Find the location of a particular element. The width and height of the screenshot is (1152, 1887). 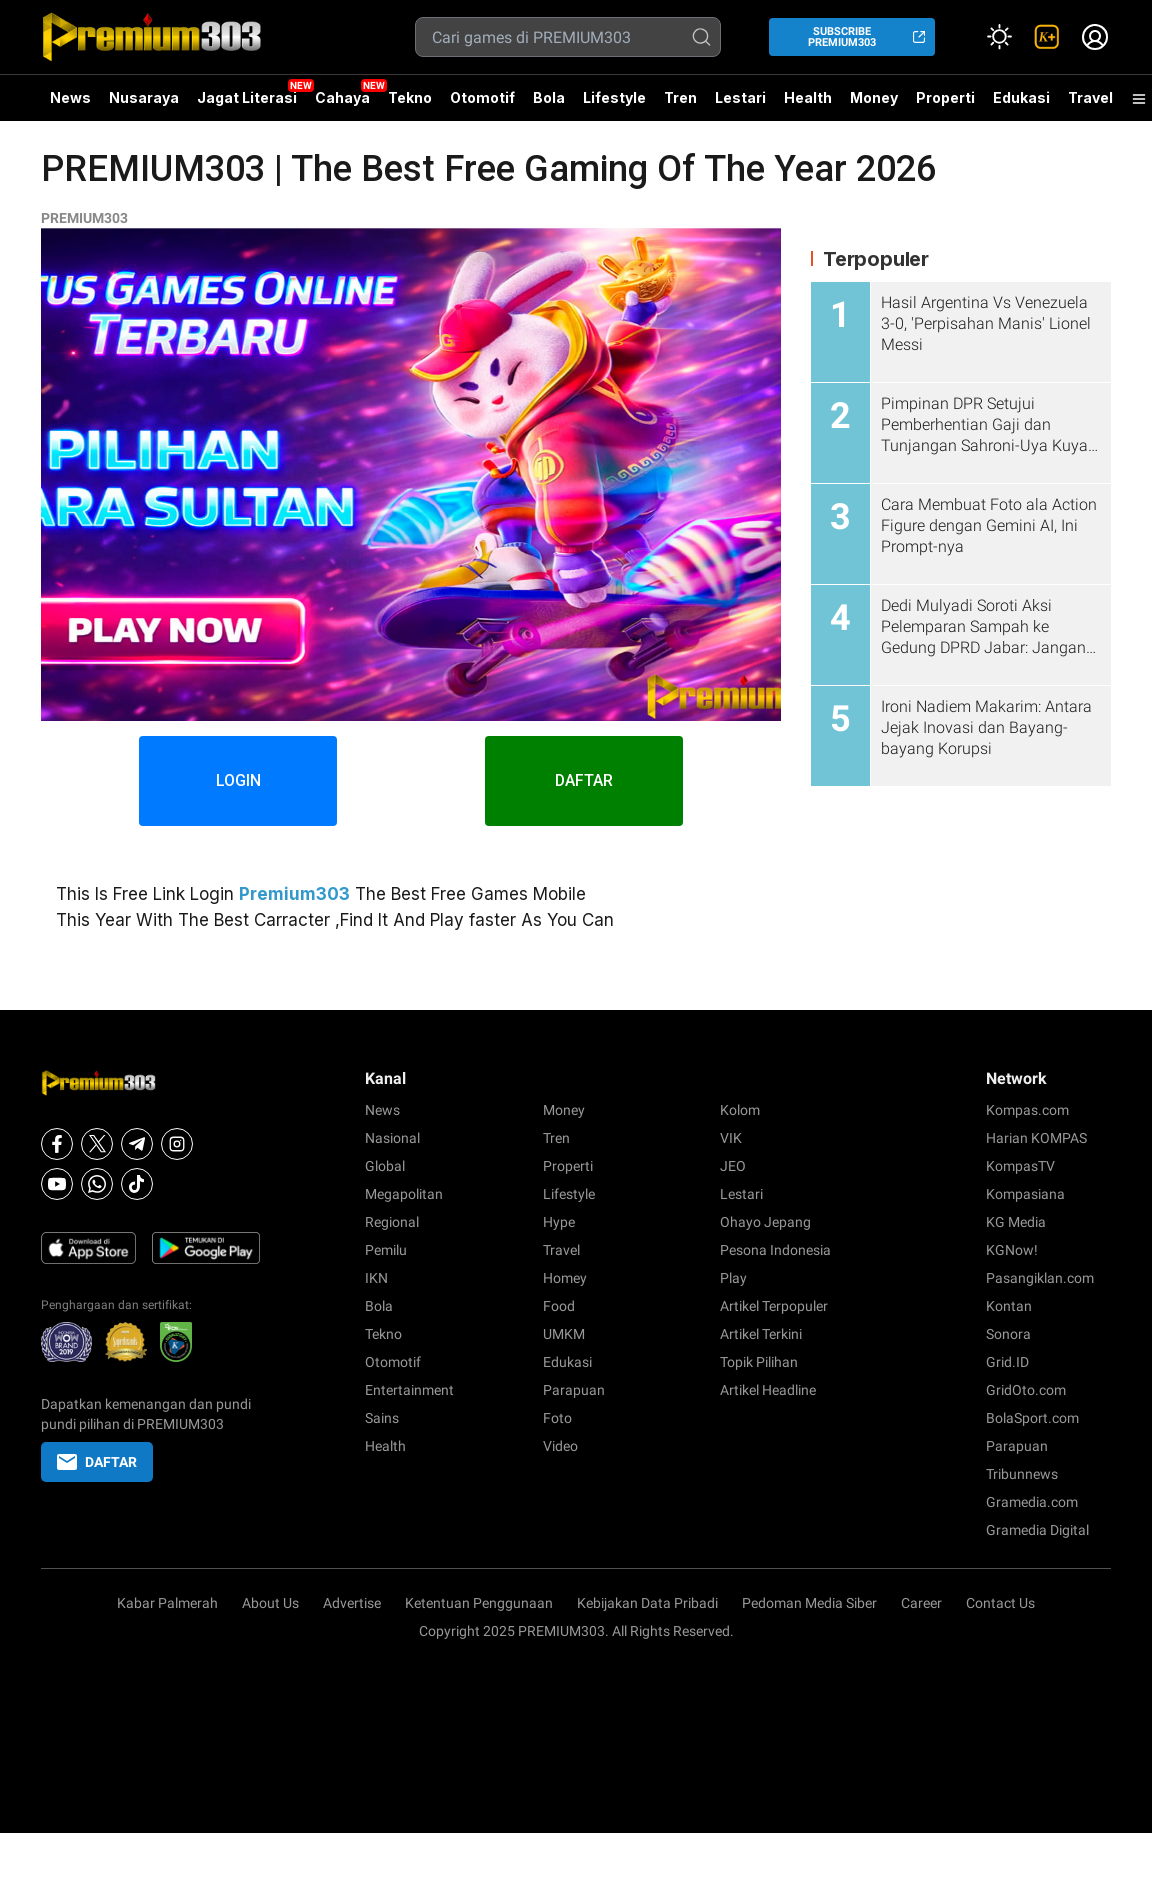

VIK is located at coordinates (731, 1138).